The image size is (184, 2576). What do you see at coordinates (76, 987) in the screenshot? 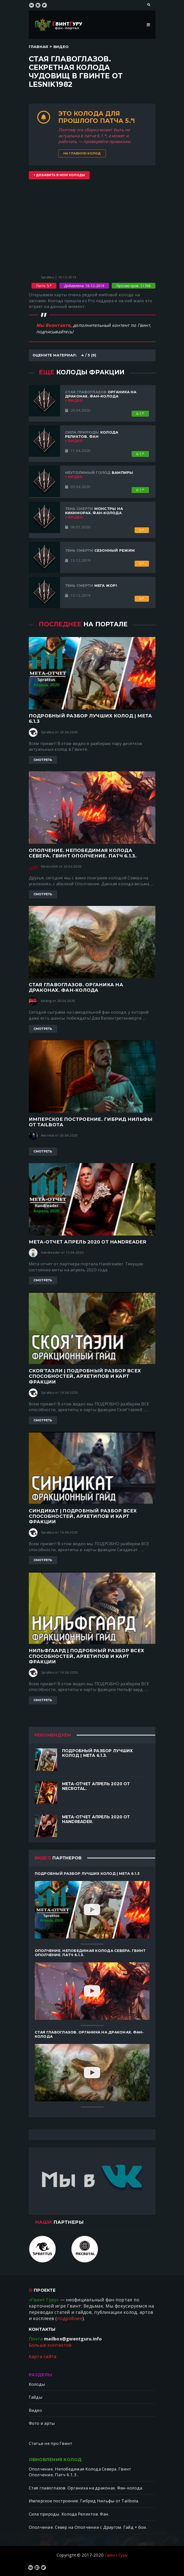
I see `Стая главоглазов. Органика на драконах. Фан-колода` at bounding box center [76, 987].